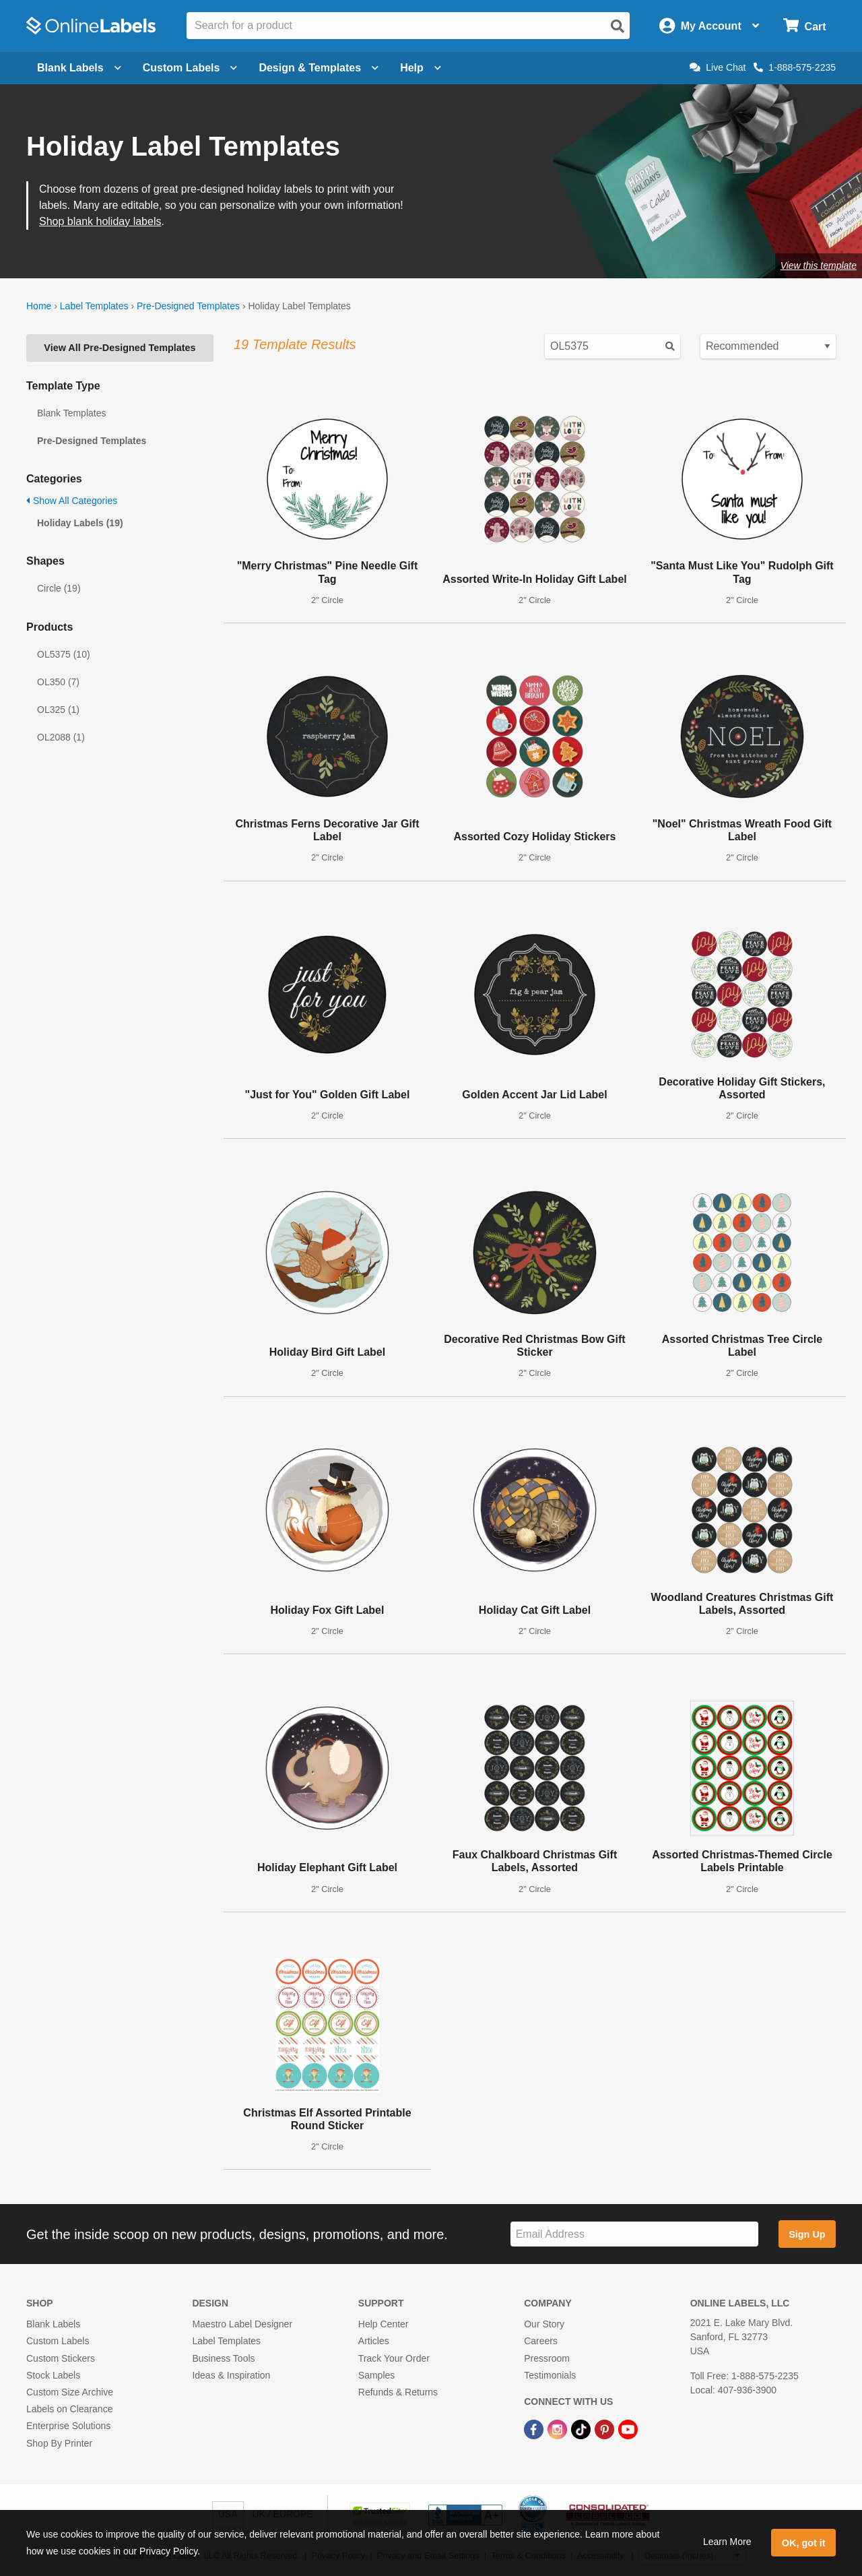 The width and height of the screenshot is (862, 2576). What do you see at coordinates (38, 306) in the screenshot?
I see `Home` at bounding box center [38, 306].